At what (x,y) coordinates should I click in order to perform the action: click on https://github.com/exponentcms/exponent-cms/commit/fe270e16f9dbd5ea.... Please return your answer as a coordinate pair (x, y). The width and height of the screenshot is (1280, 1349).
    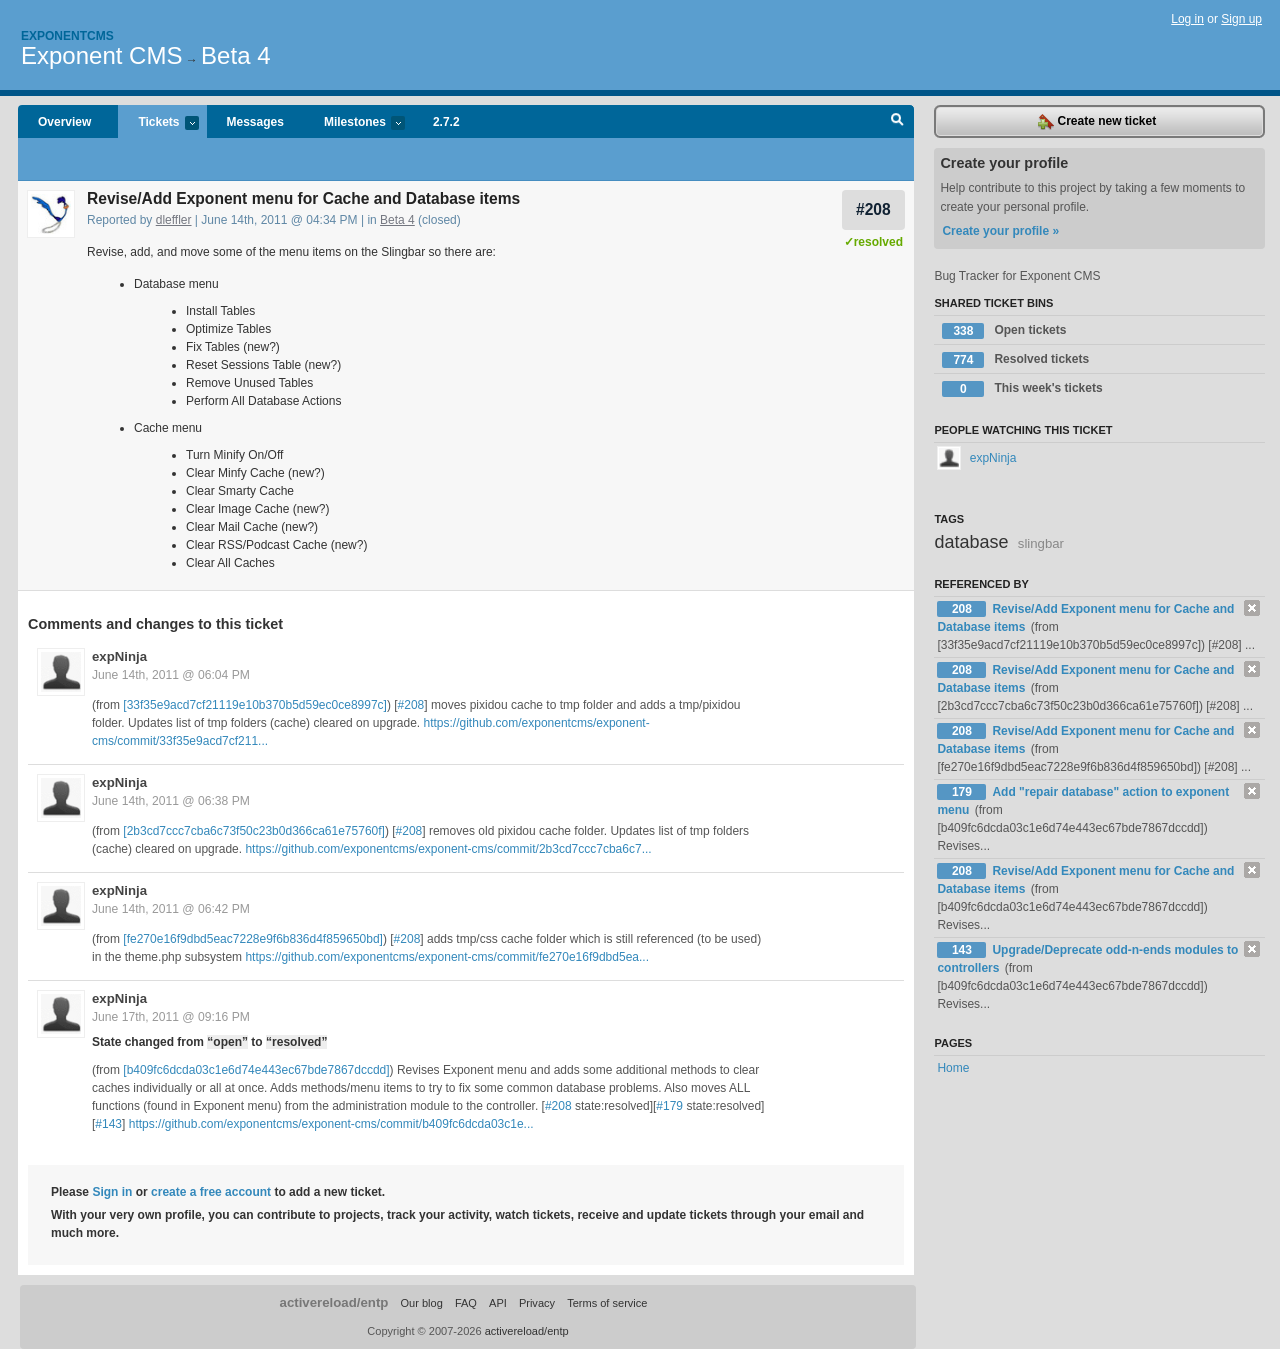
    Looking at the image, I should click on (447, 957).